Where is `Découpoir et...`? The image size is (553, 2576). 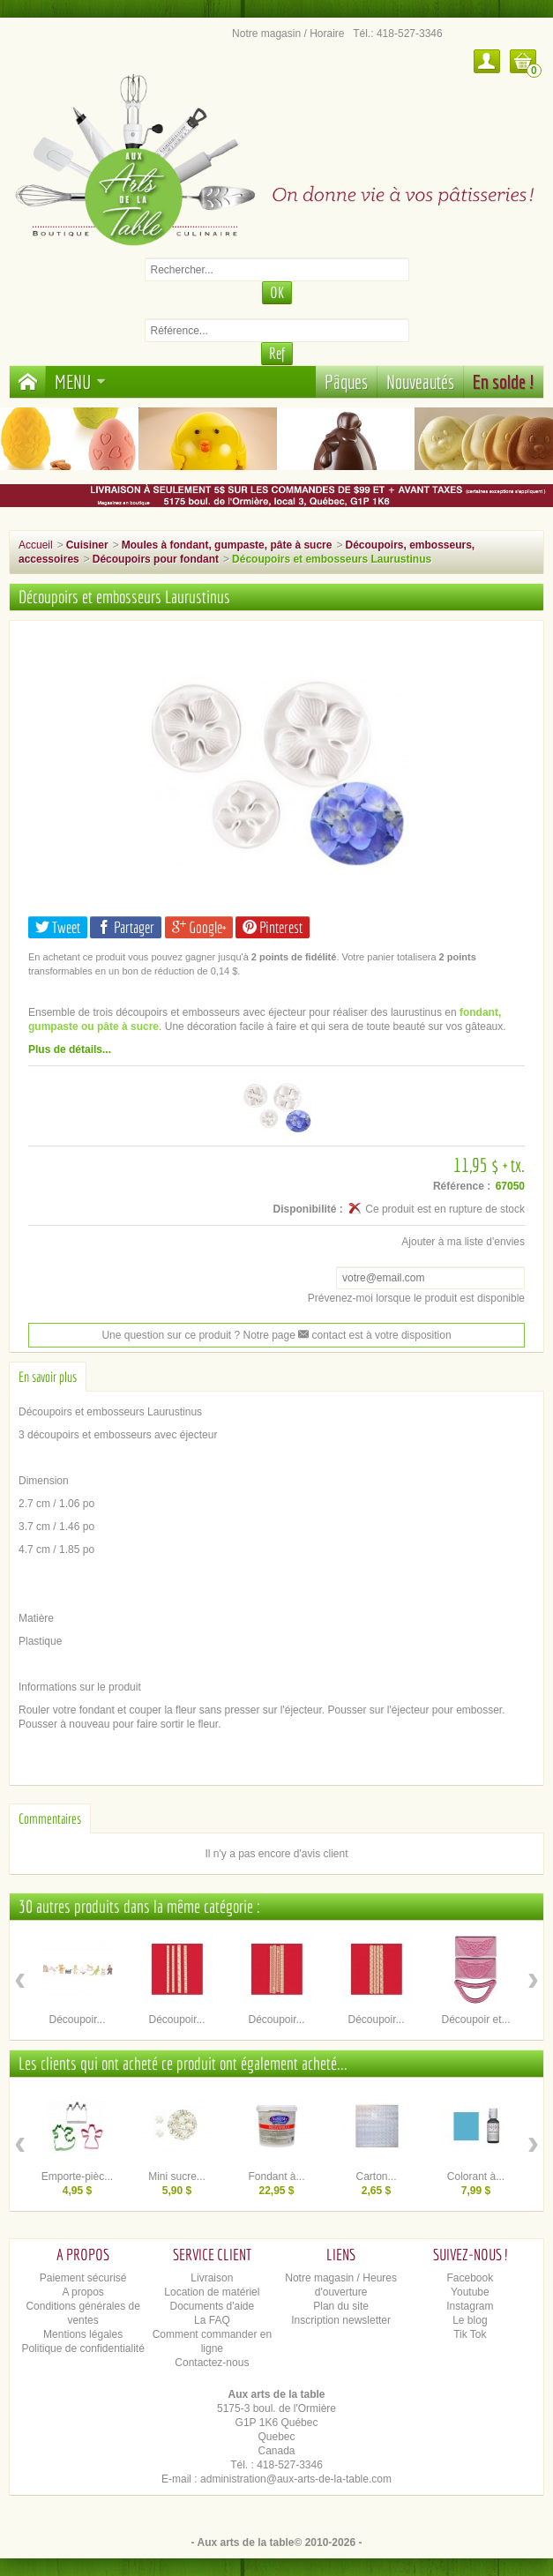
Découpoir et... is located at coordinates (475, 2019).